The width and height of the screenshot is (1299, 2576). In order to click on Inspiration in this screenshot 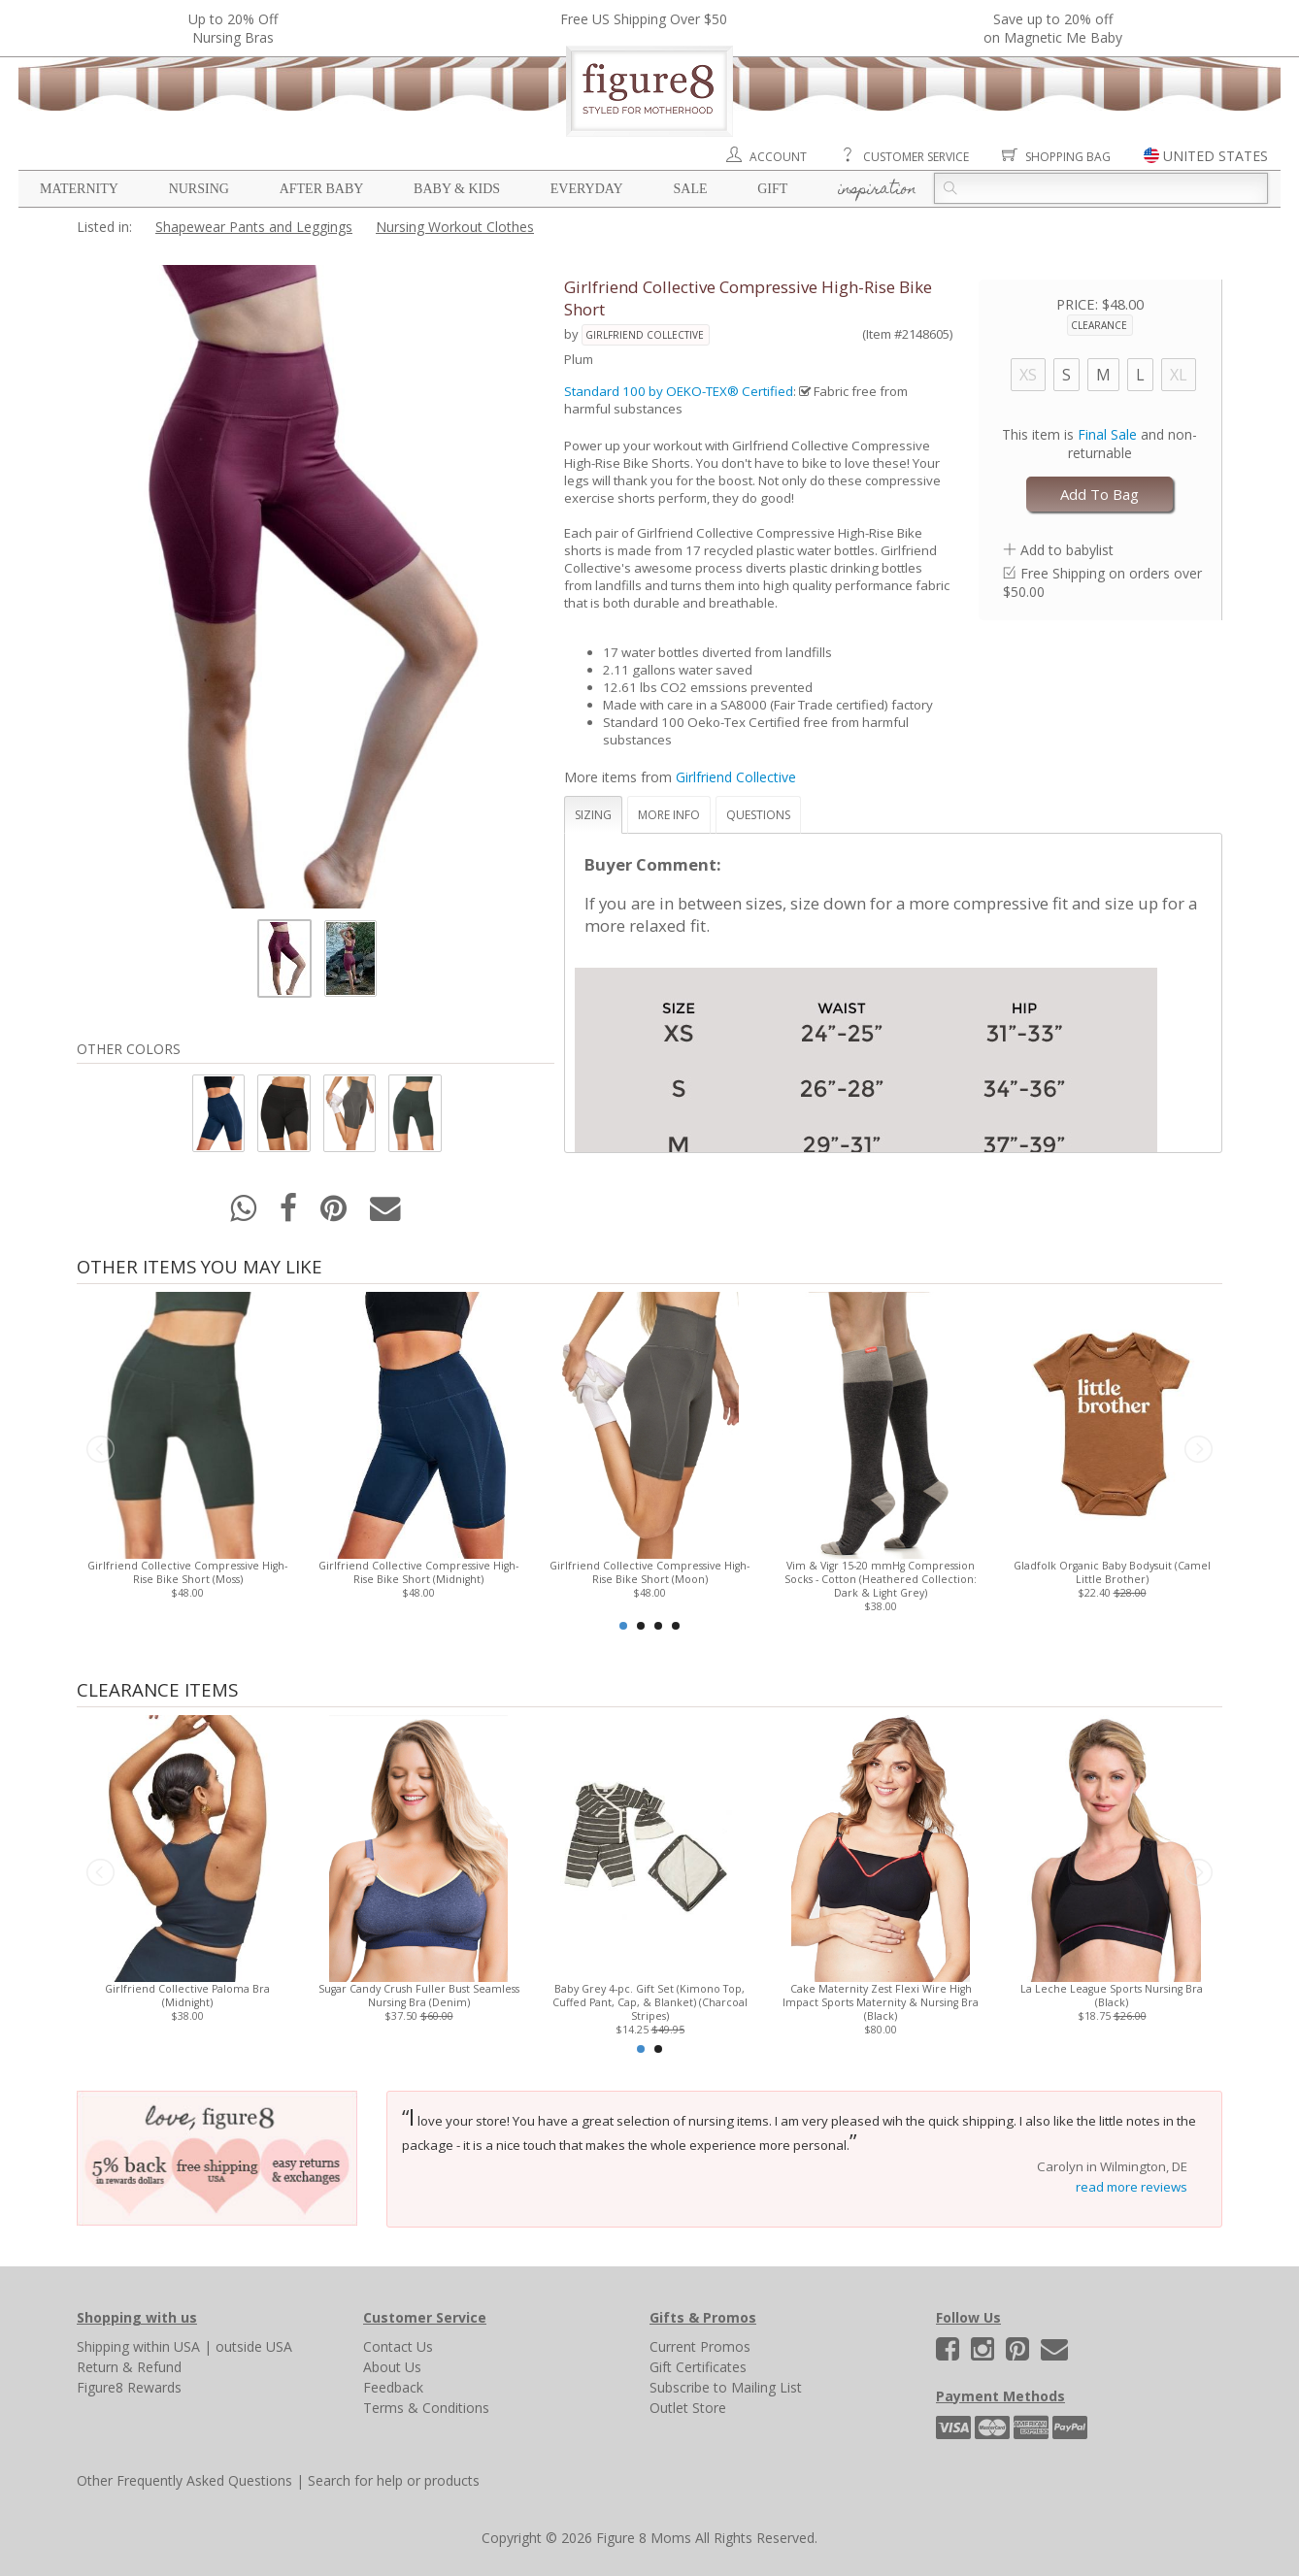, I will do `click(877, 190)`.